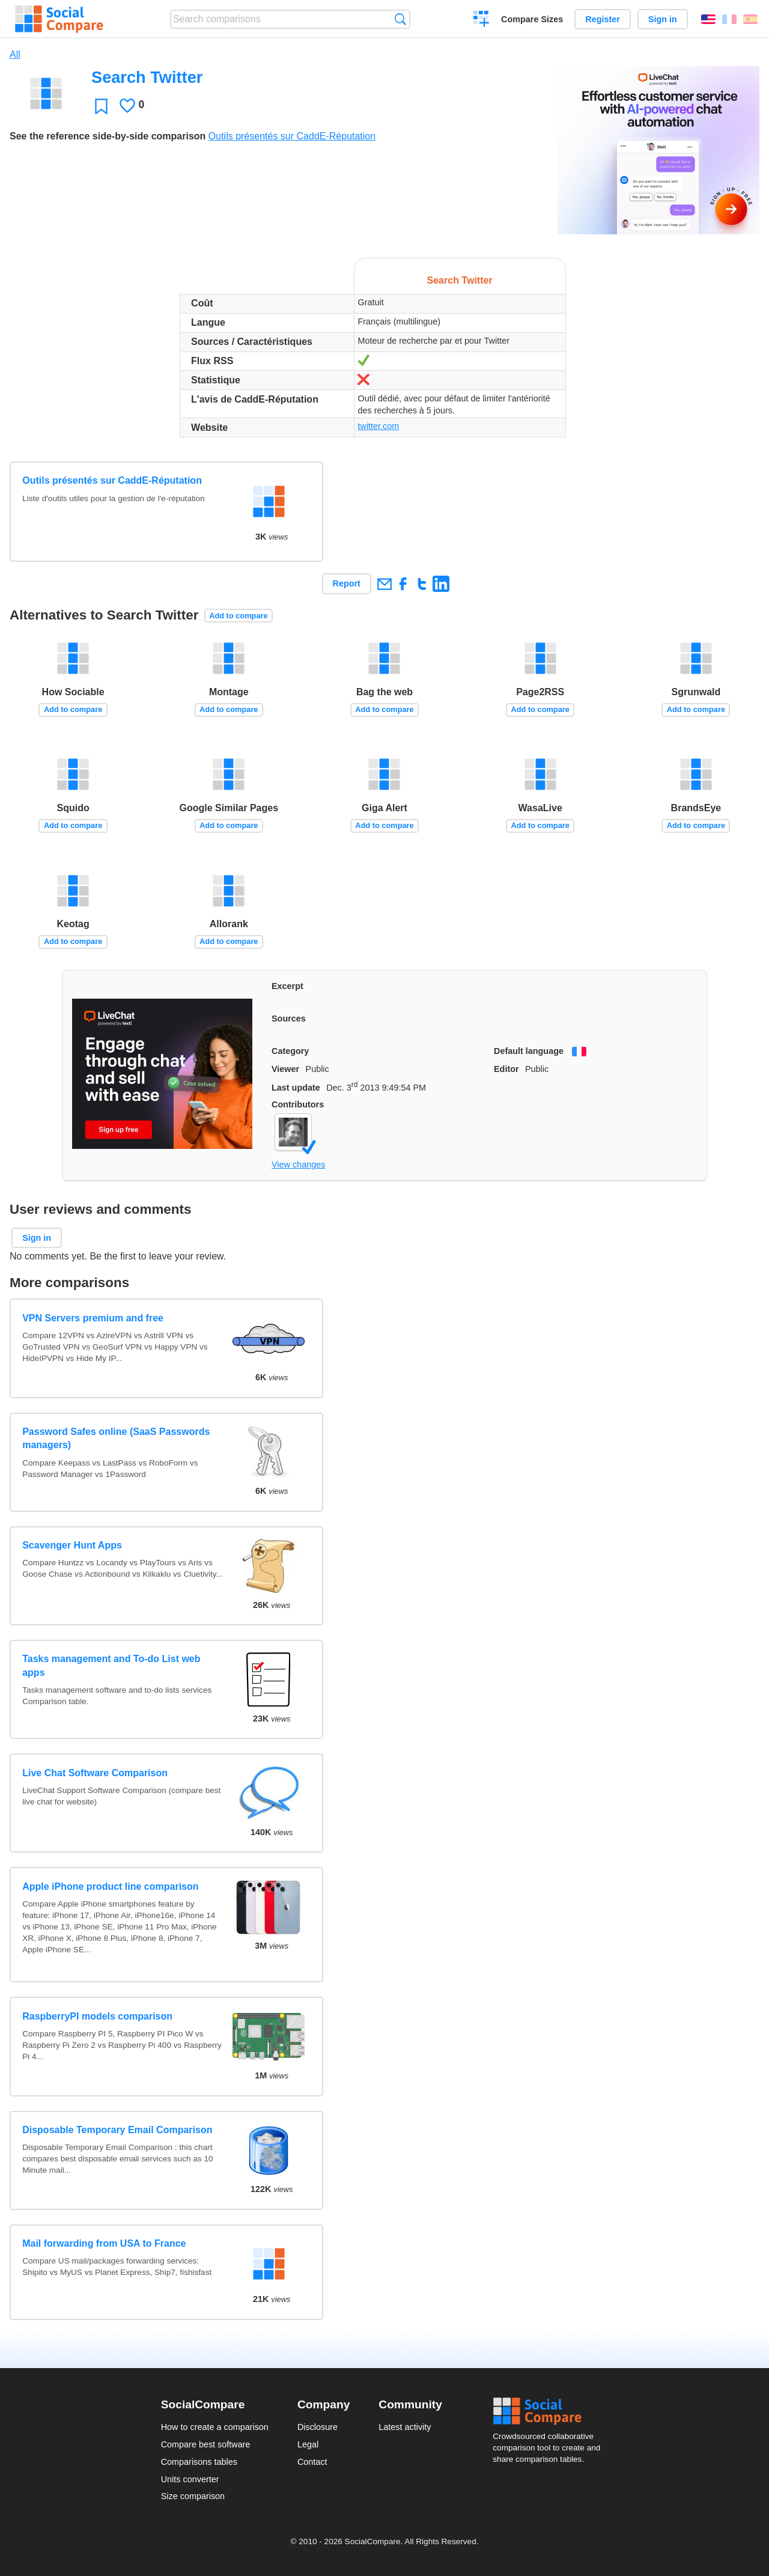 The height and width of the screenshot is (2576, 769). What do you see at coordinates (346, 583) in the screenshot?
I see `Report` at bounding box center [346, 583].